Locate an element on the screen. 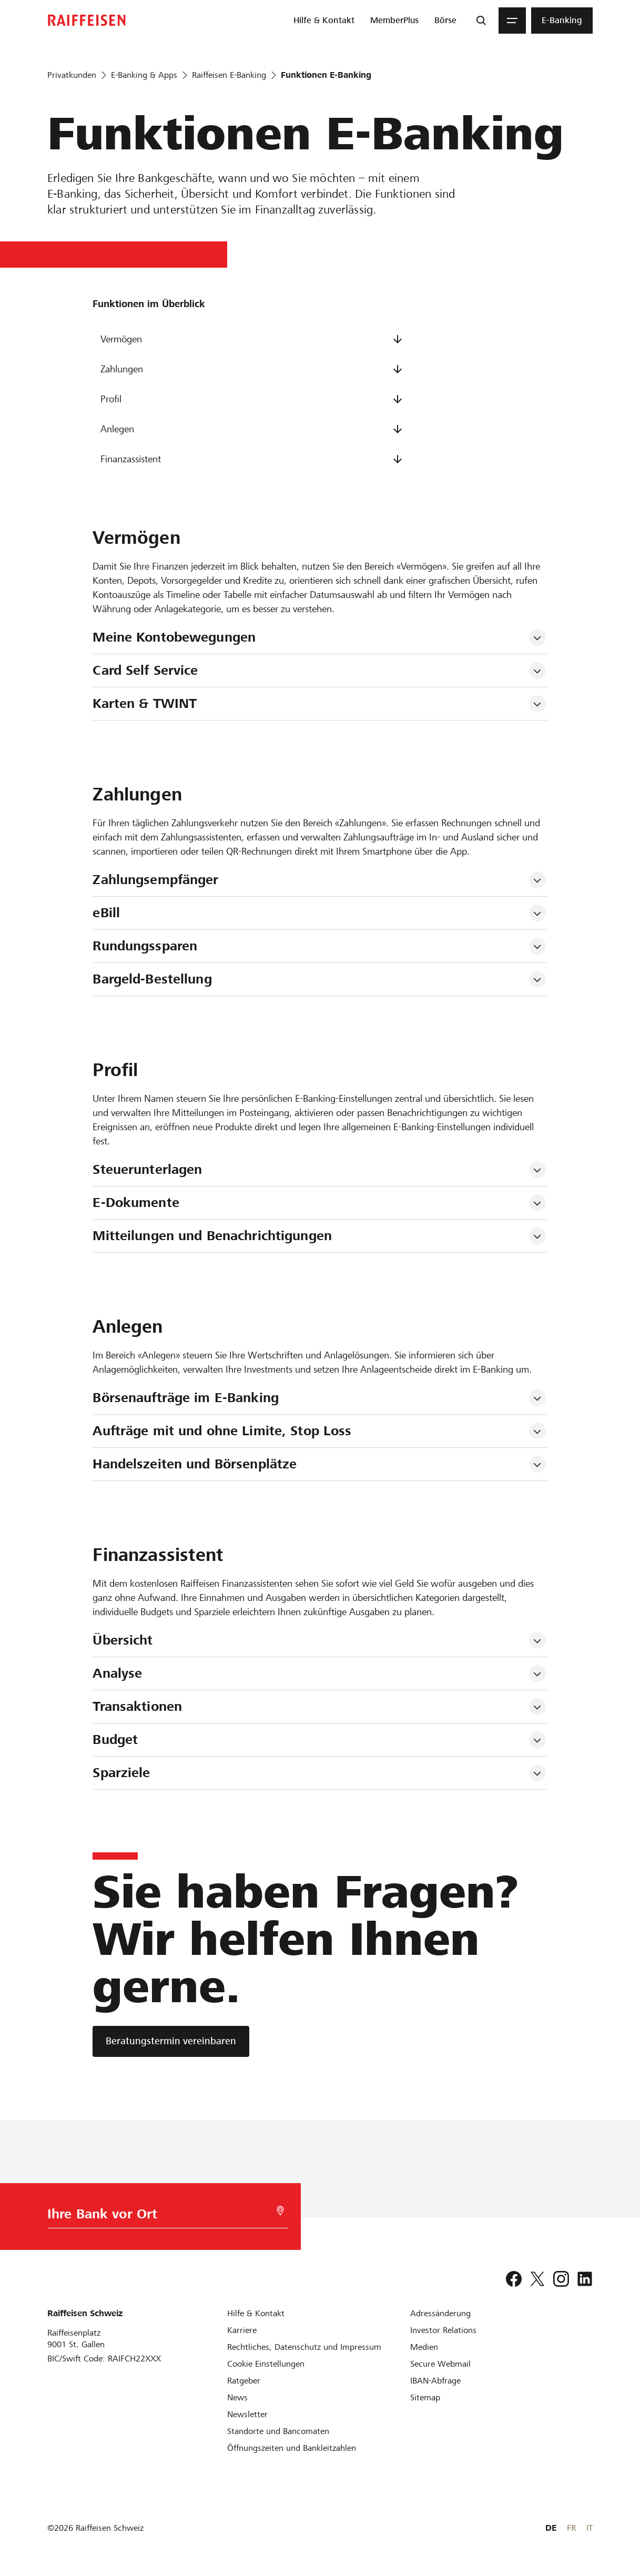  Steuerunterlagen [tab] is located at coordinates (147, 1169).